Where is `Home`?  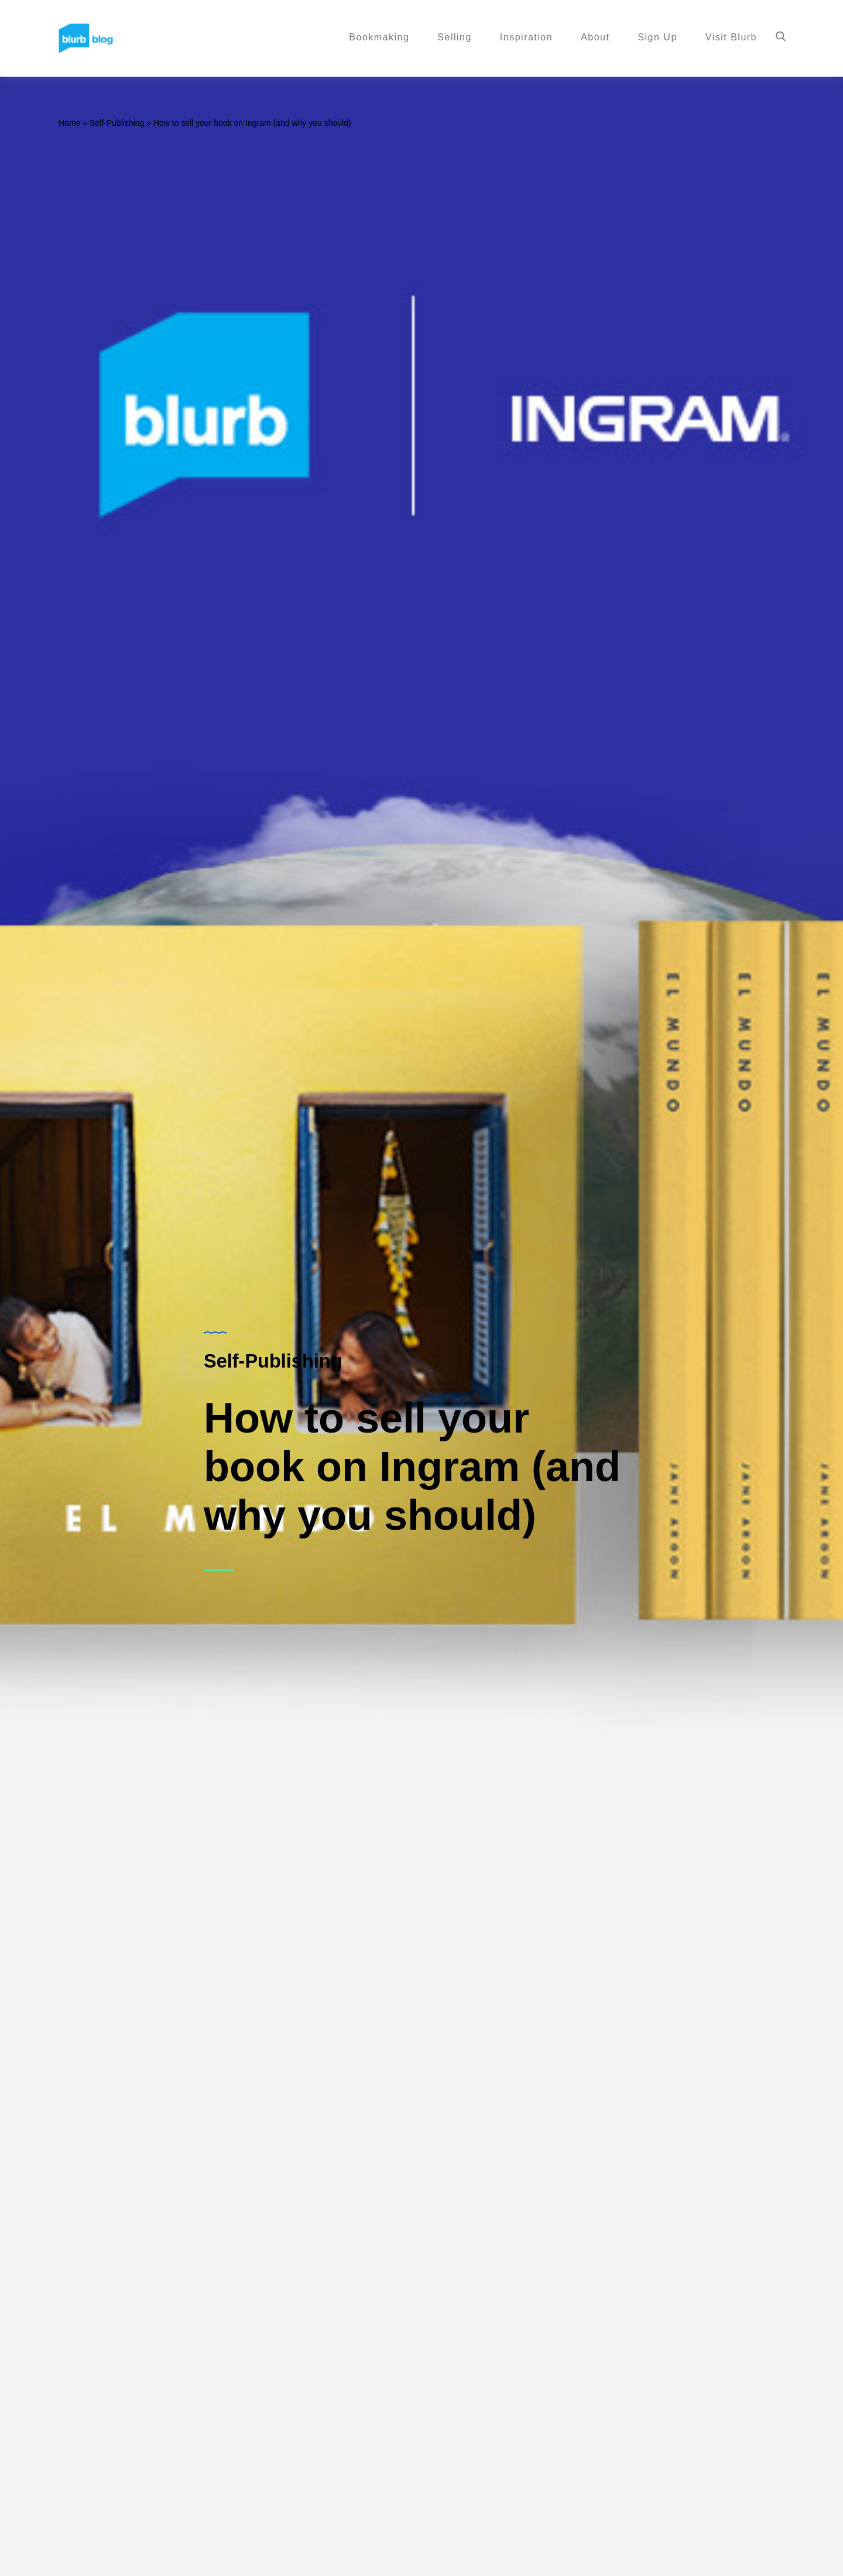 Home is located at coordinates (69, 123).